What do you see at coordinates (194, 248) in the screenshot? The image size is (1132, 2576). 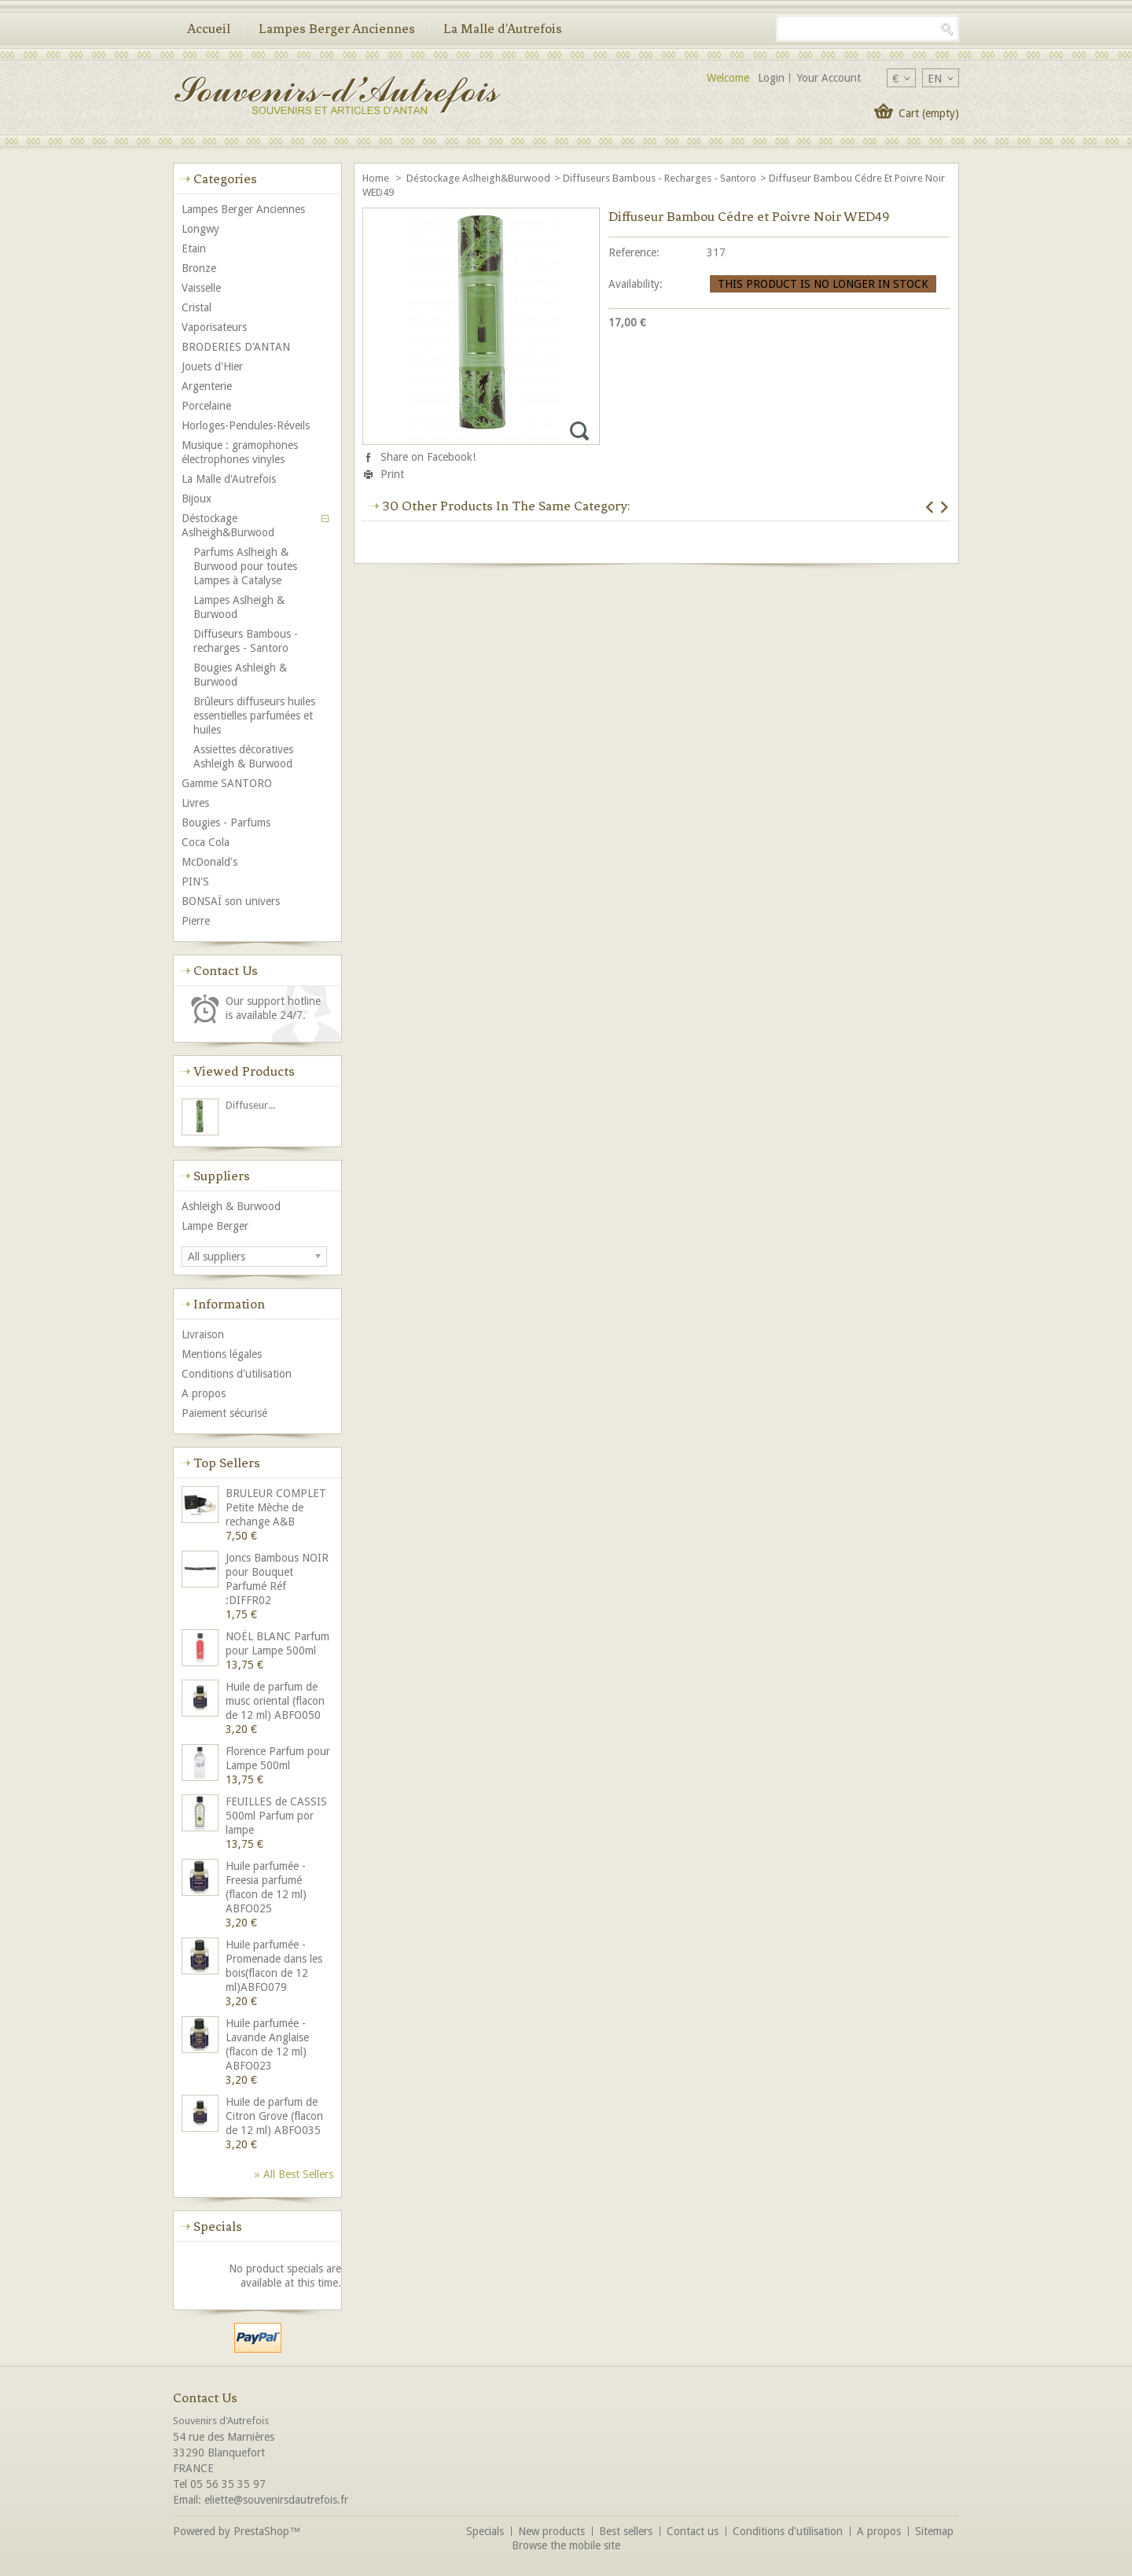 I see `Etain` at bounding box center [194, 248].